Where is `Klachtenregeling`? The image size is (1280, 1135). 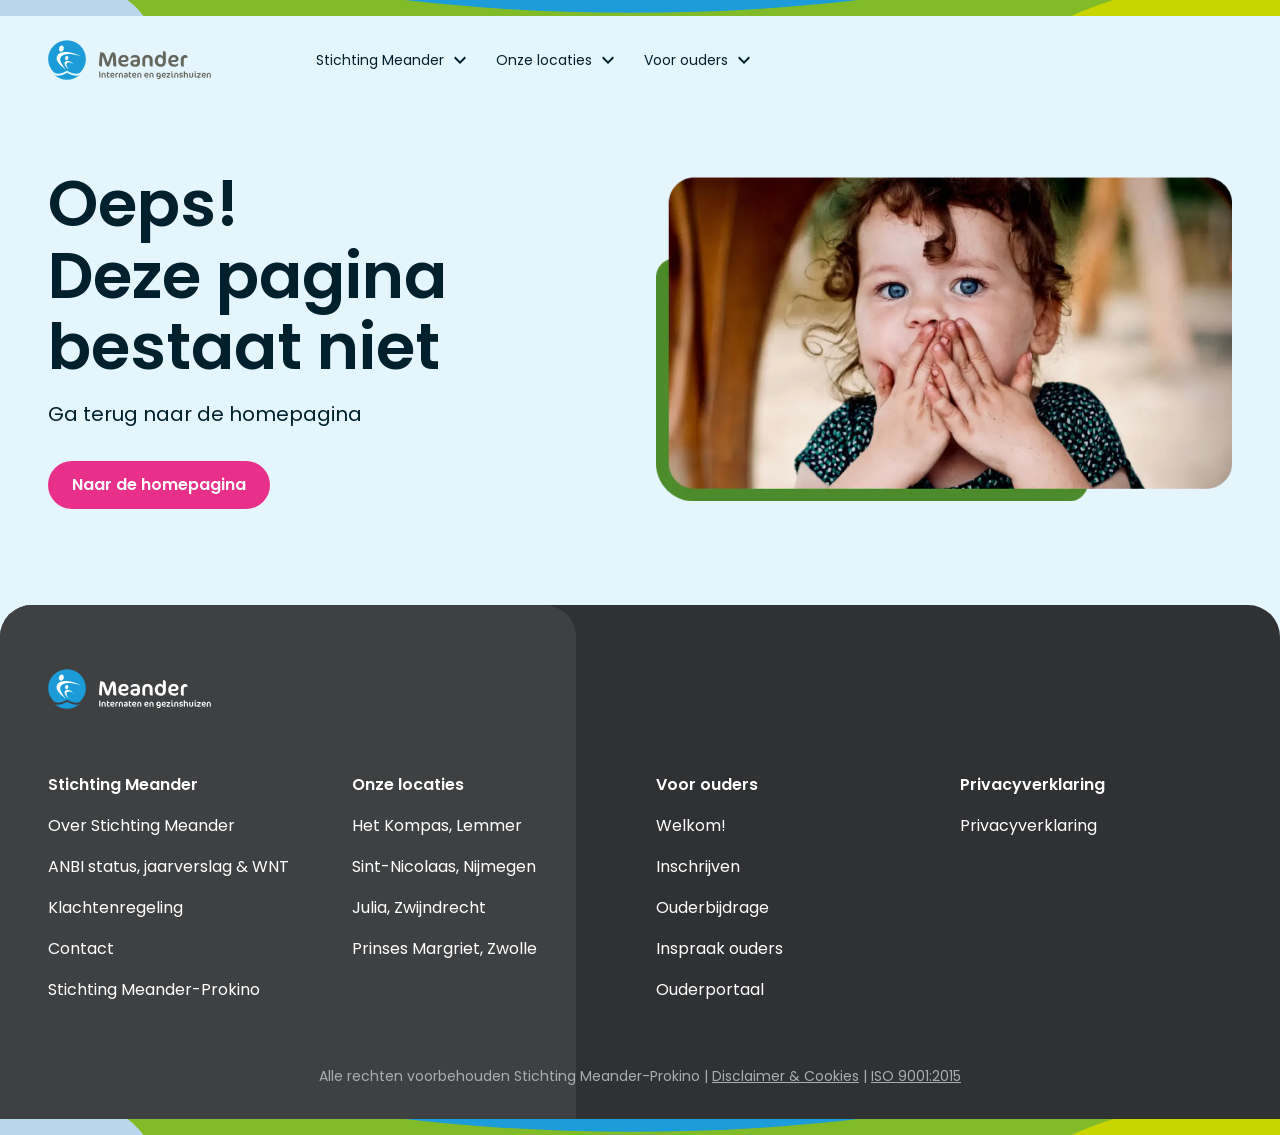 Klachtenregeling is located at coordinates (115, 907).